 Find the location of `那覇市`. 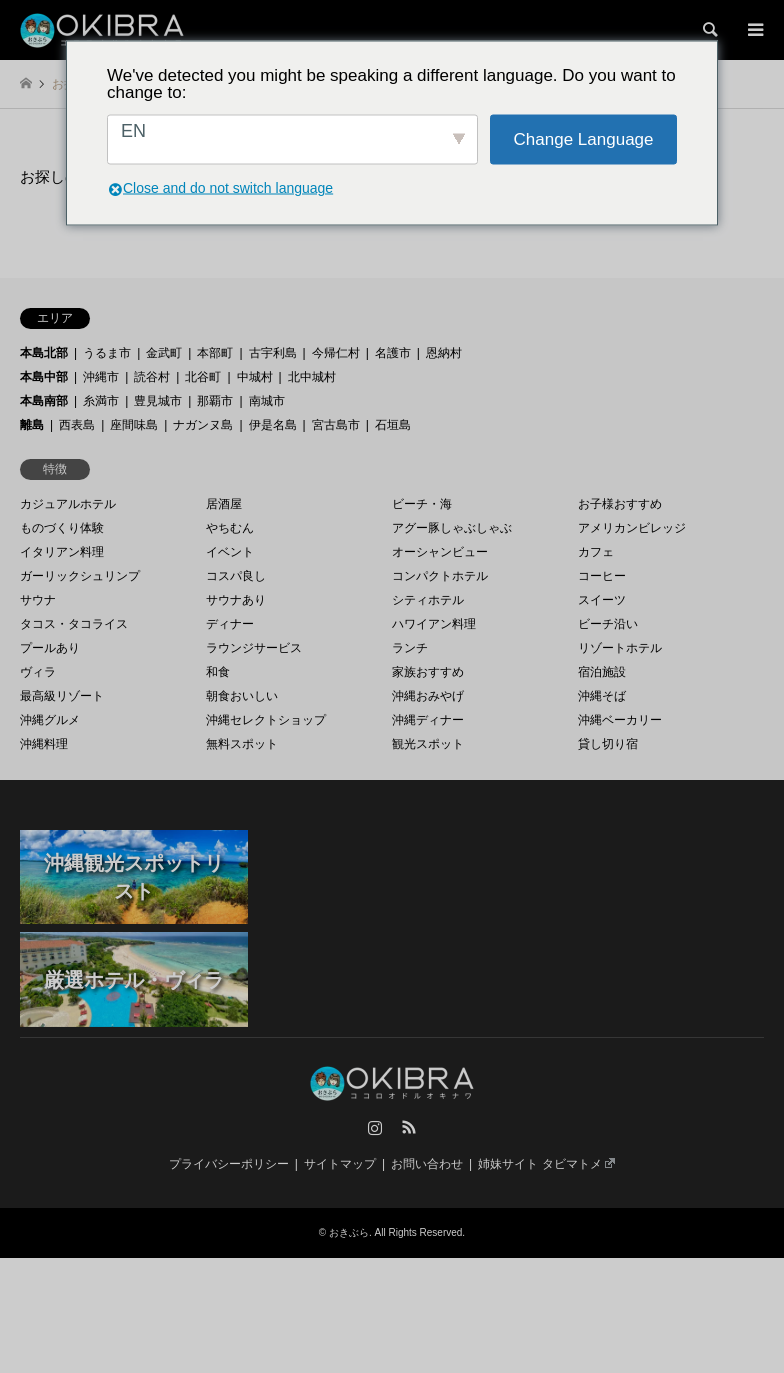

那覇市 is located at coordinates (215, 401).